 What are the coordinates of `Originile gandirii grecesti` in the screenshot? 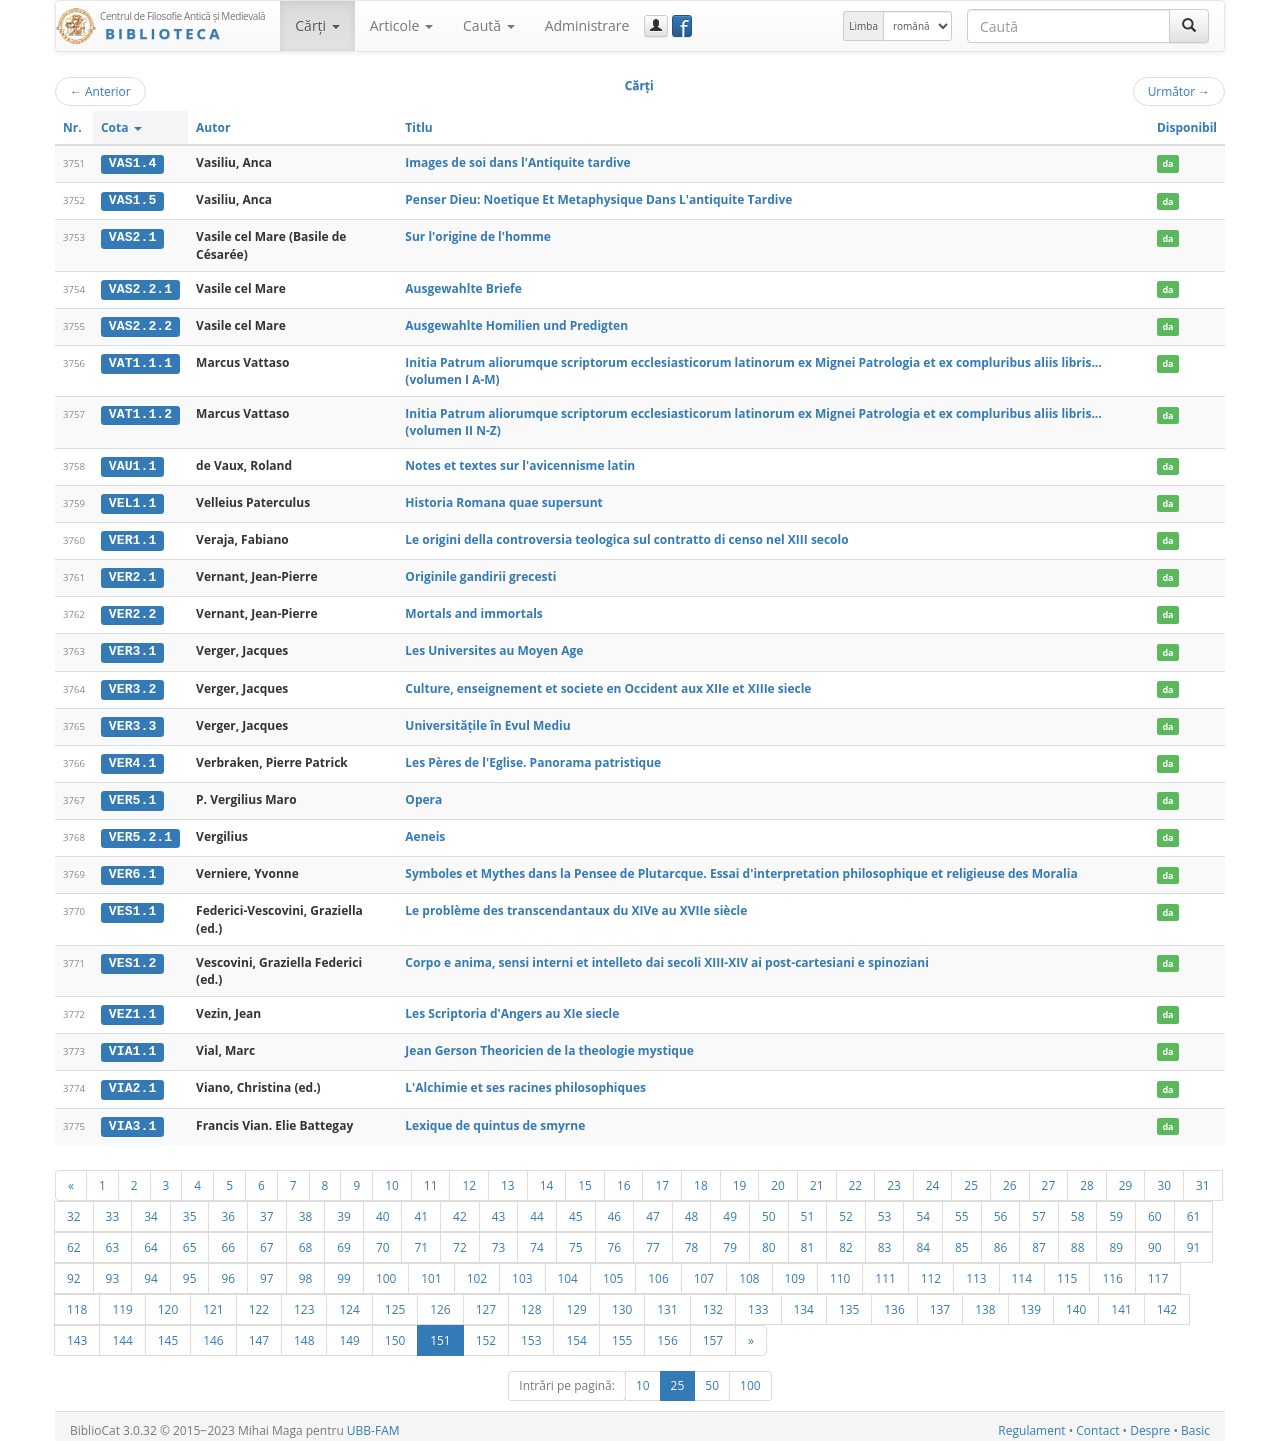 It's located at (480, 573).